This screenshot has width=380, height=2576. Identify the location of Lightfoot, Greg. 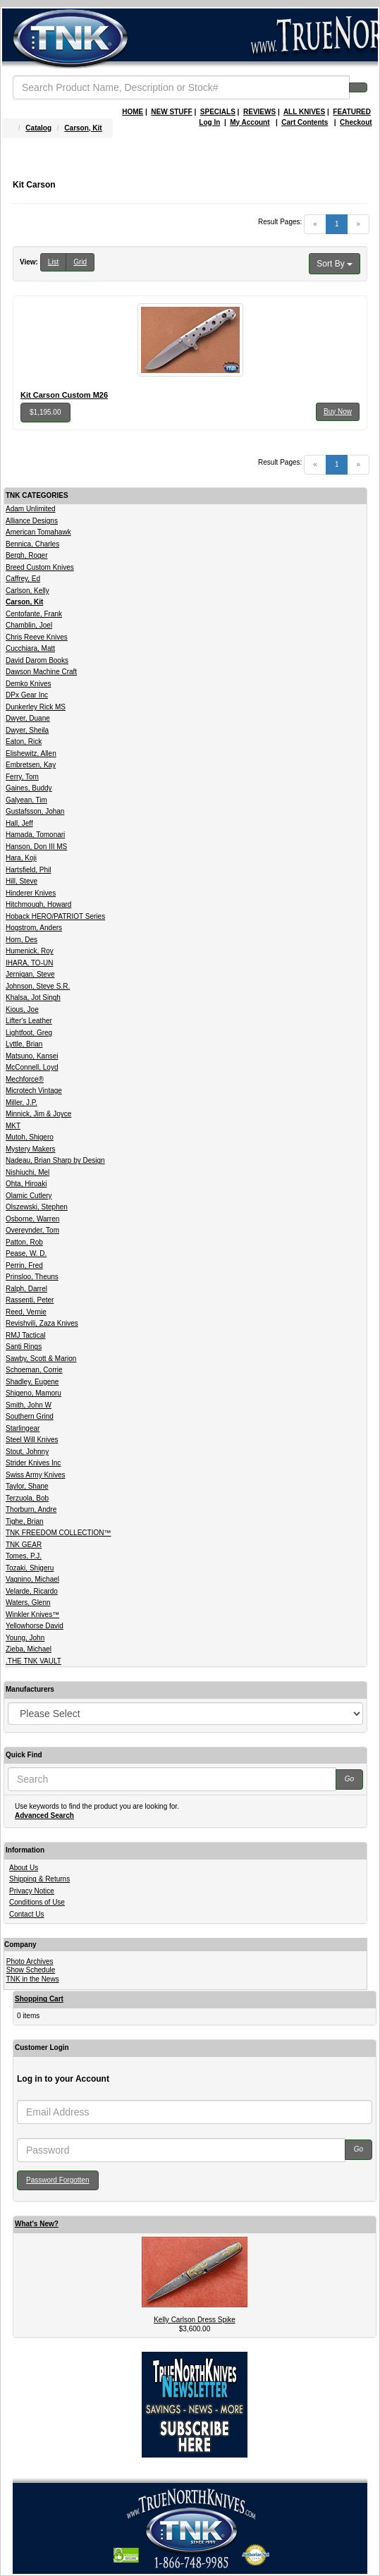
(29, 1033).